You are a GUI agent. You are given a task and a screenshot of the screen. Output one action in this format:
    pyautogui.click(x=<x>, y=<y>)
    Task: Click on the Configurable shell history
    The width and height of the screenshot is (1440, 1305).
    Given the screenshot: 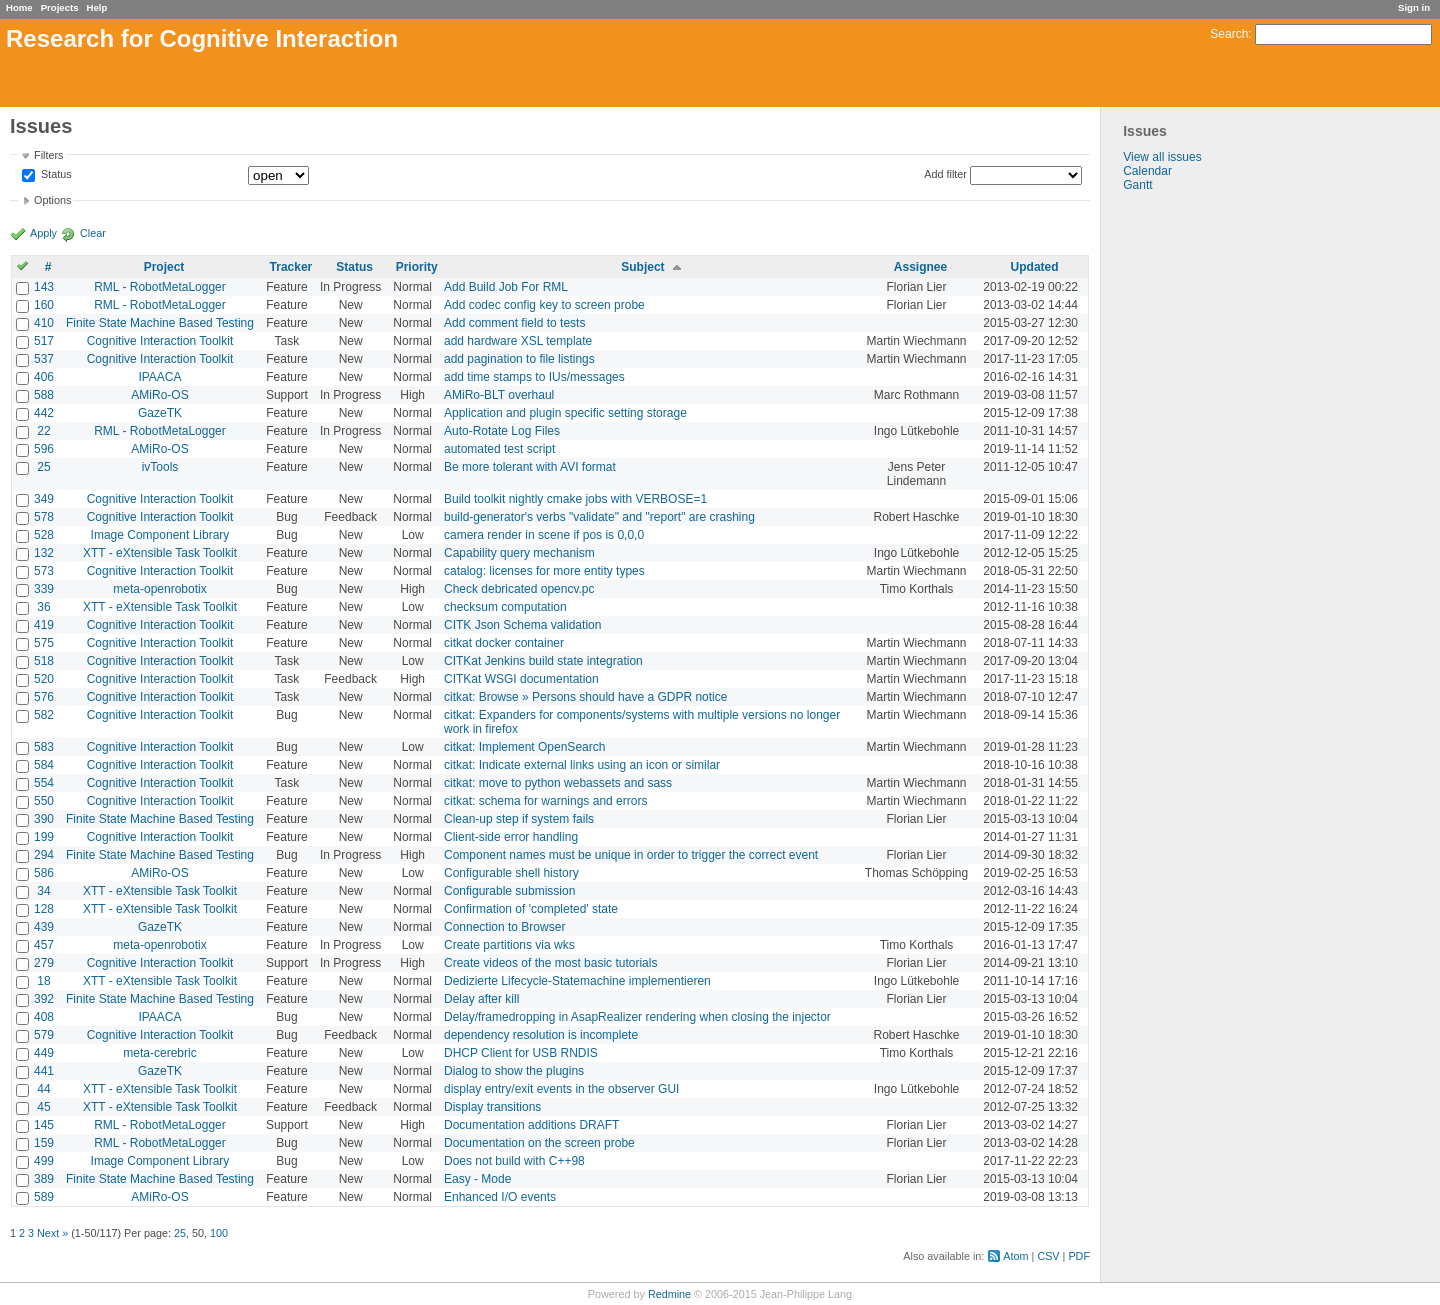 What is the action you would take?
    pyautogui.click(x=511, y=873)
    